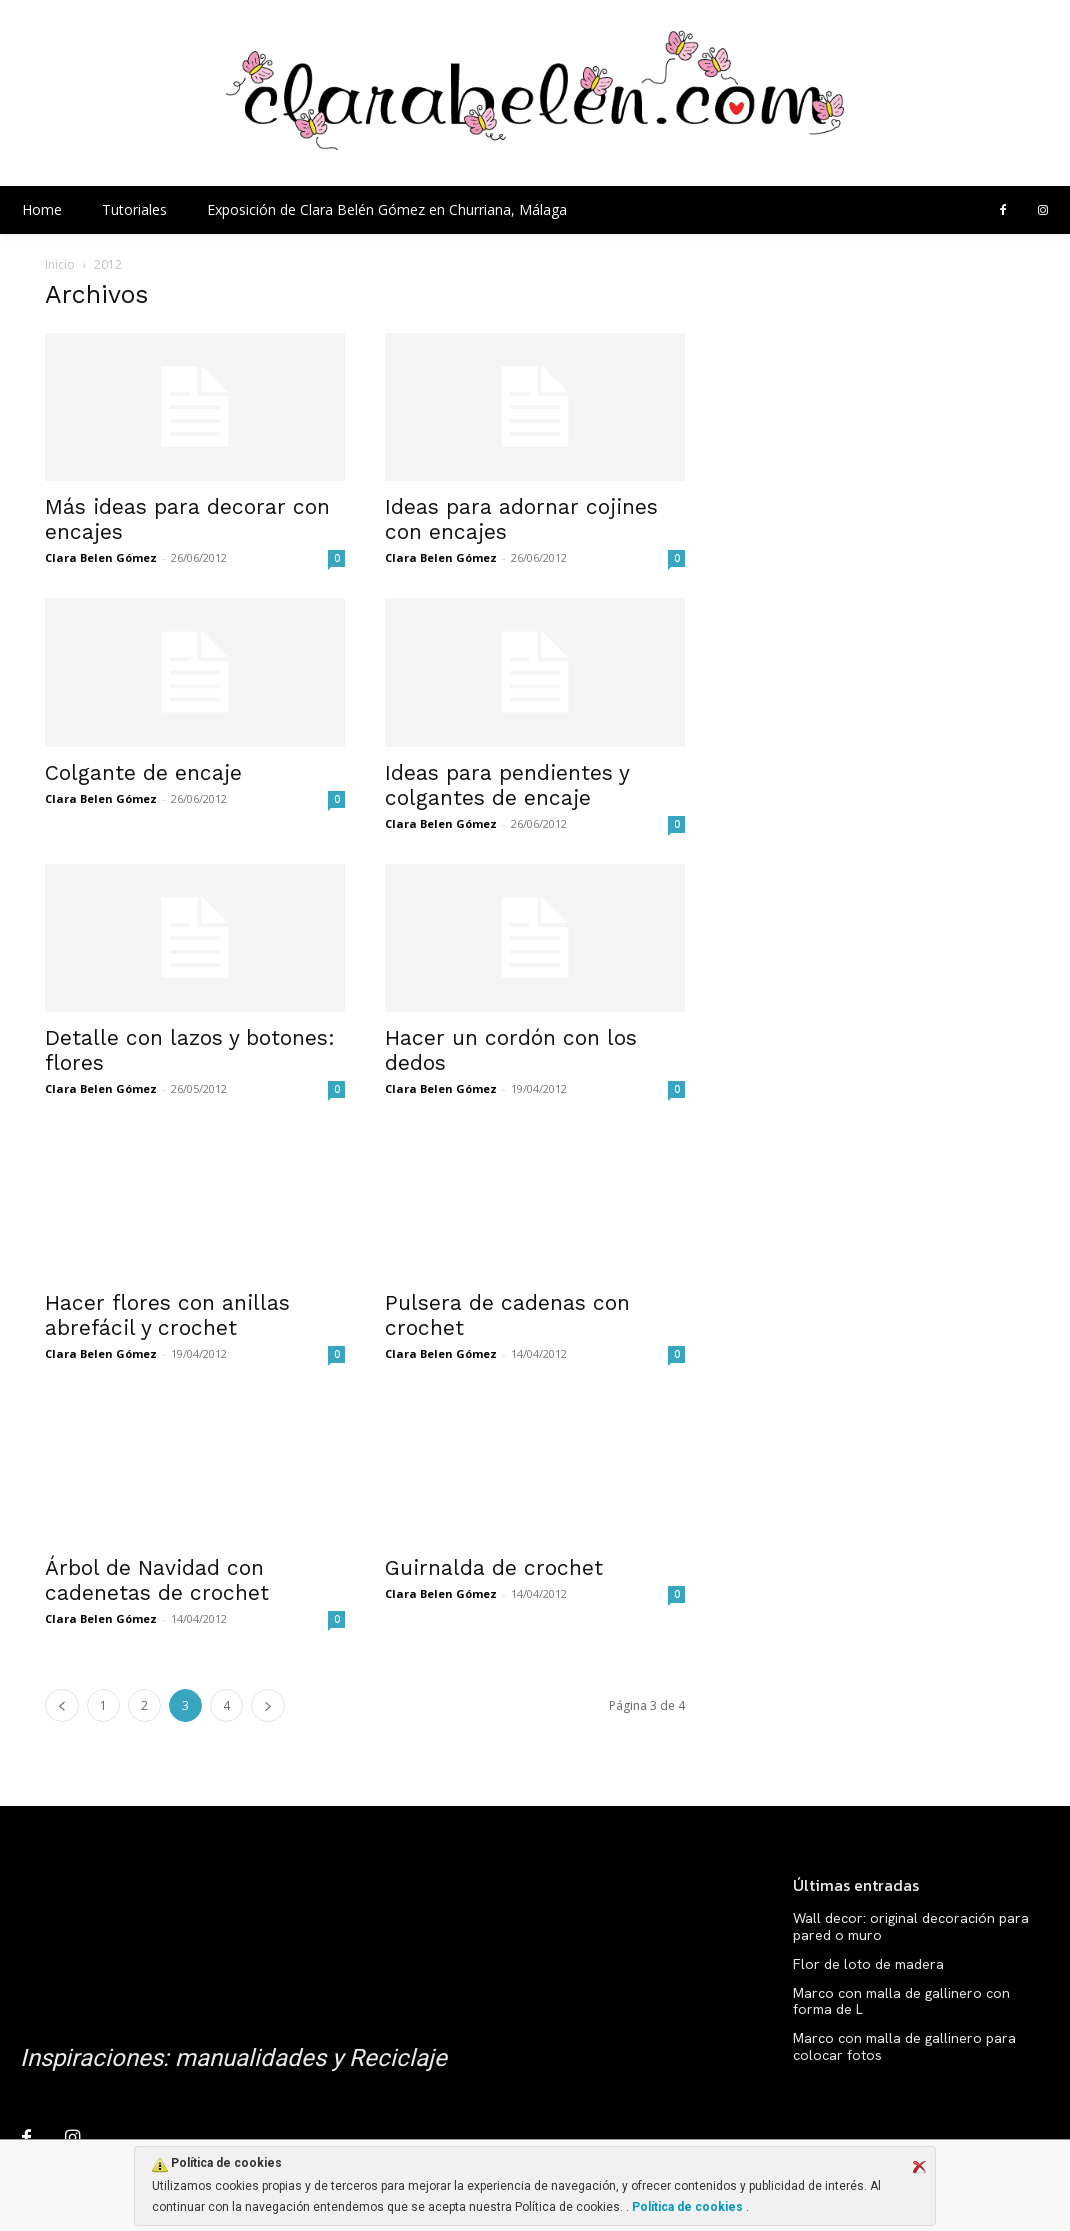 Image resolution: width=1070 pixels, height=2231 pixels. Describe the element at coordinates (157, 1580) in the screenshot. I see `Árbol de Navidad con cadenetas de crochet` at that location.